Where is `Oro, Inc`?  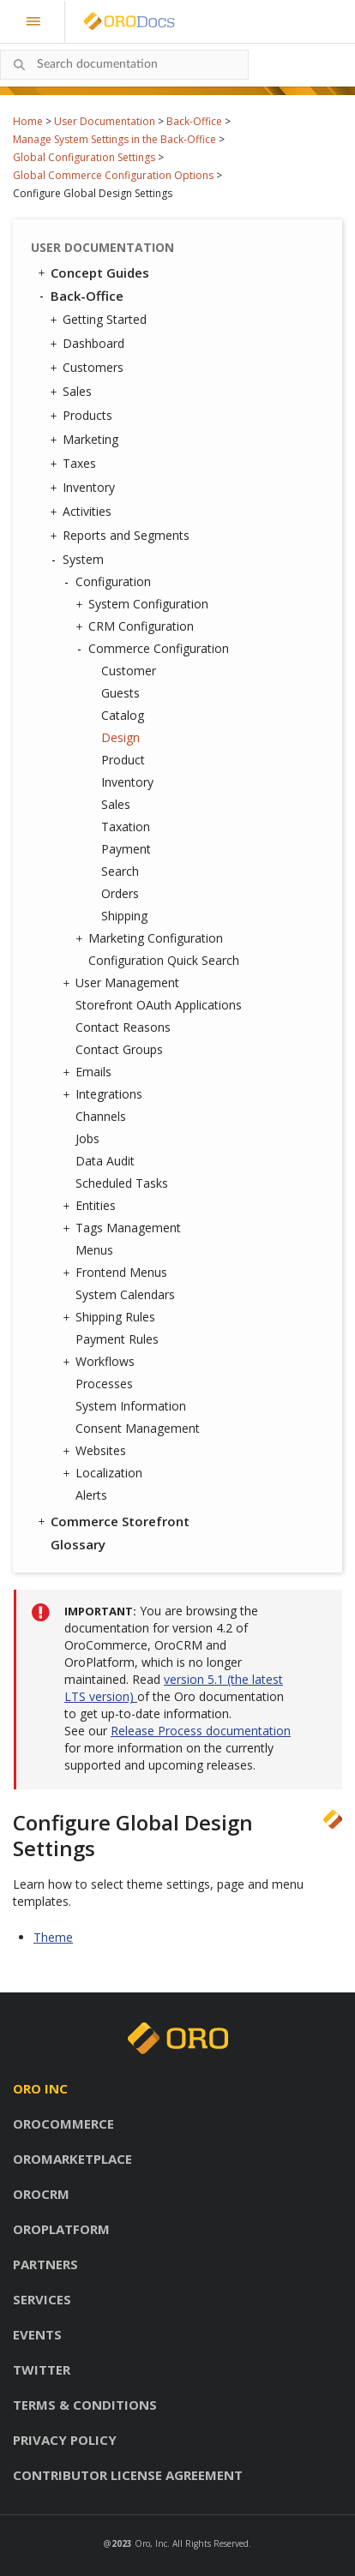 Oro, Inc is located at coordinates (151, 2543).